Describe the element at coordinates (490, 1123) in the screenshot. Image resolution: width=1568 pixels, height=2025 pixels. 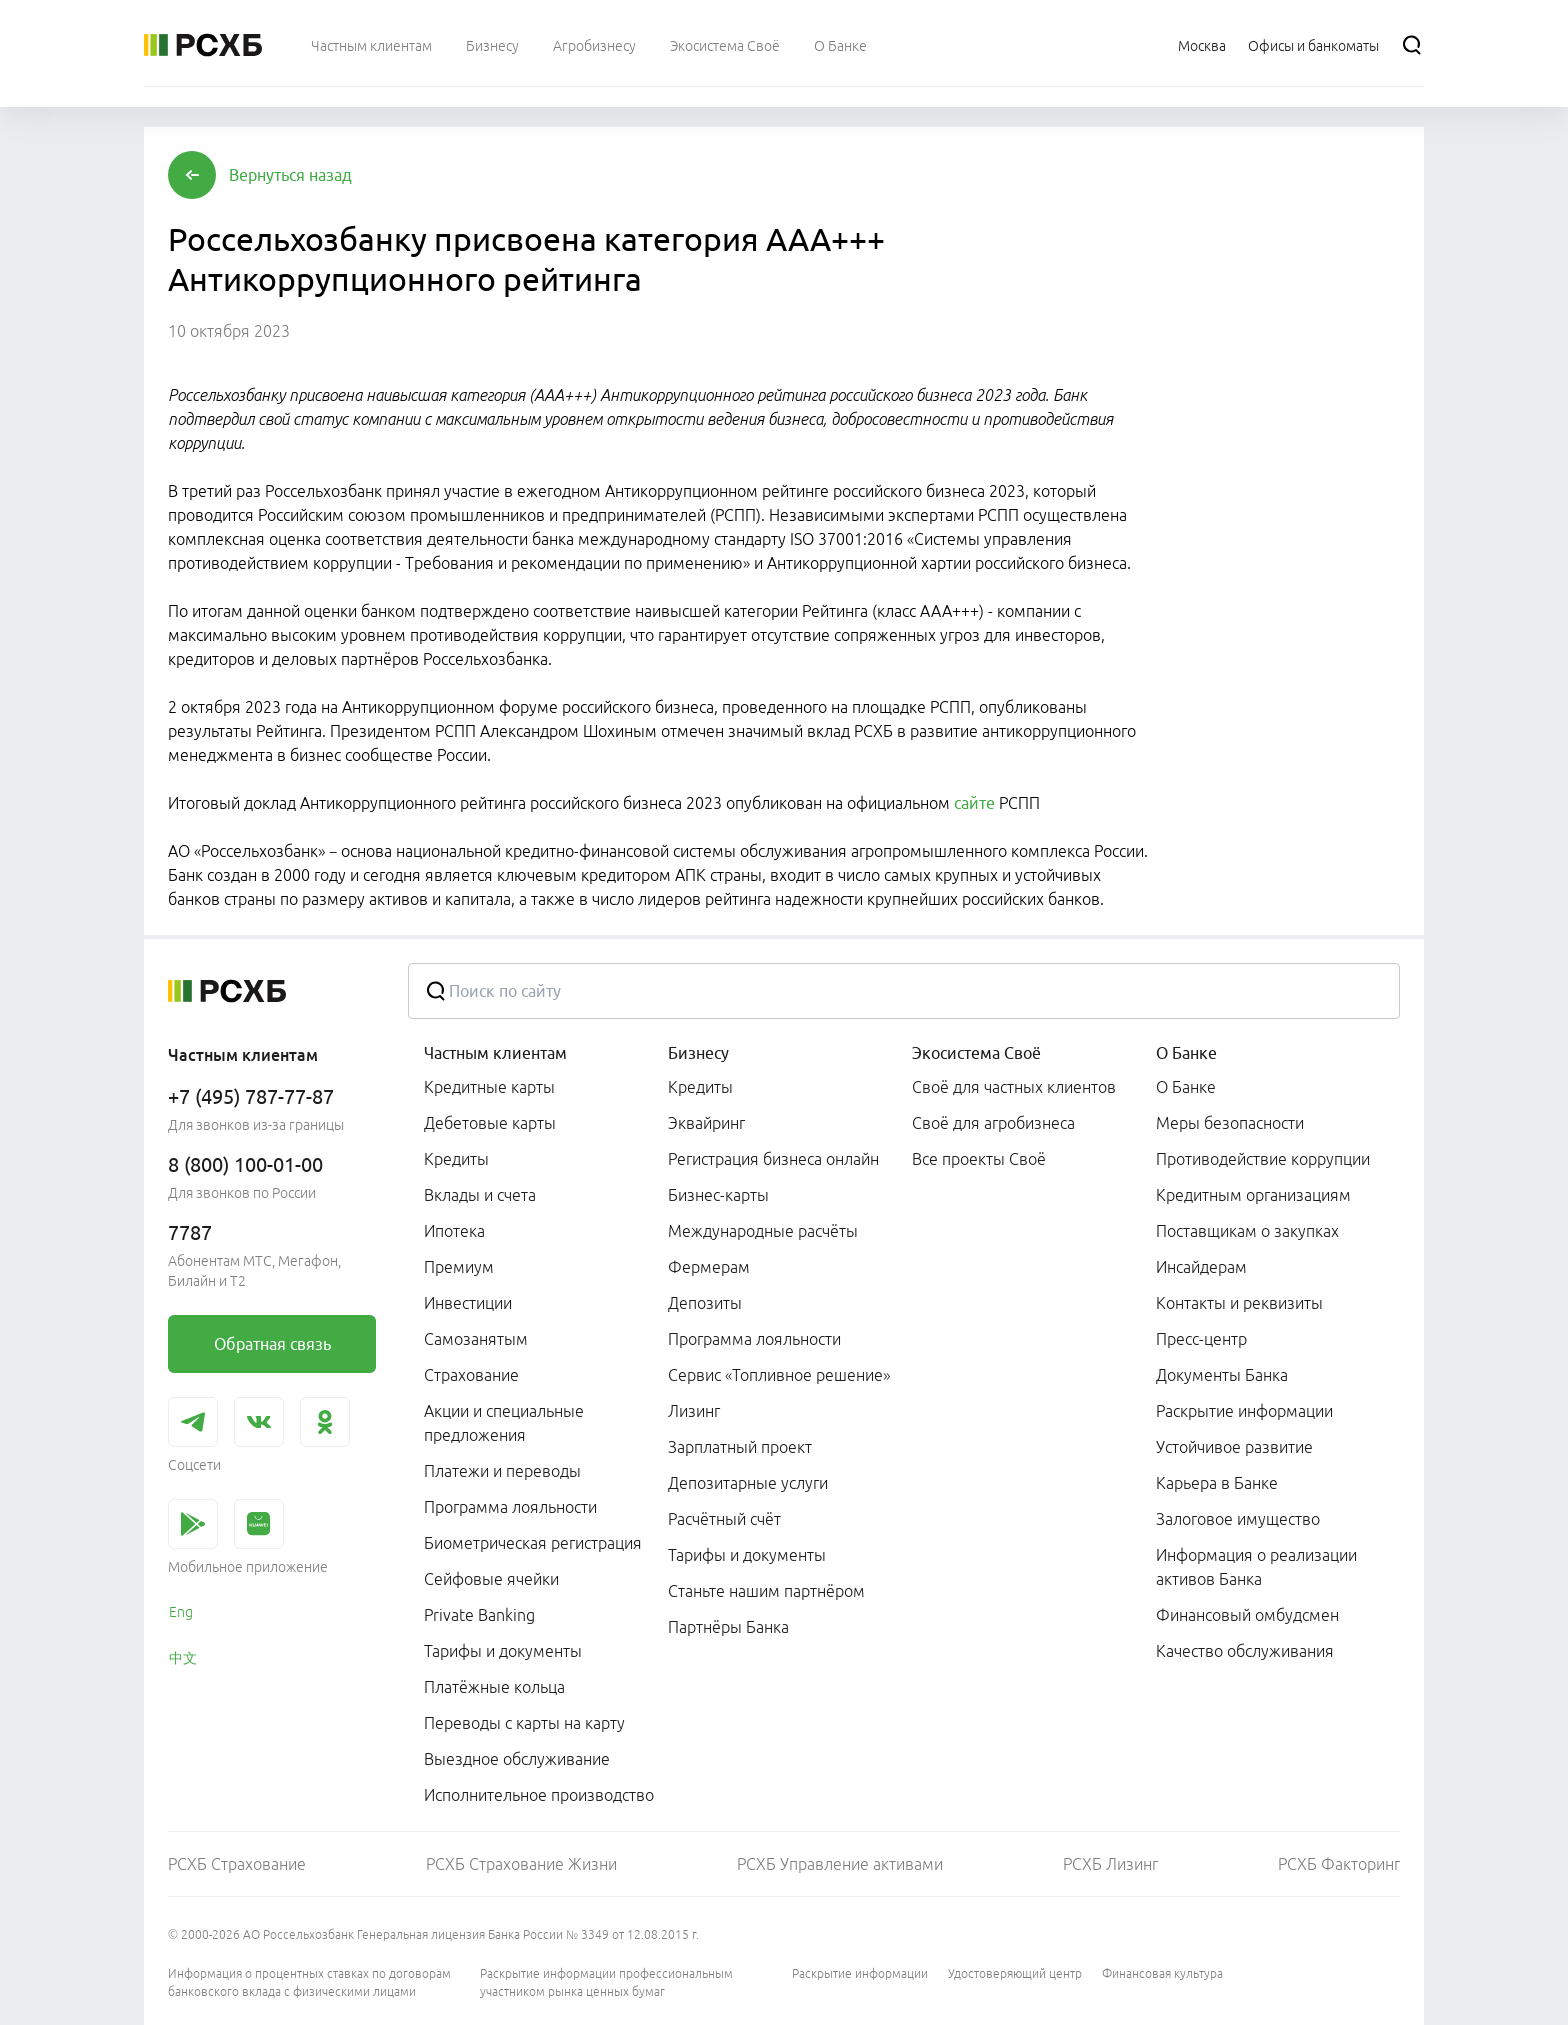
I see `Дебетовые карты [link]` at that location.